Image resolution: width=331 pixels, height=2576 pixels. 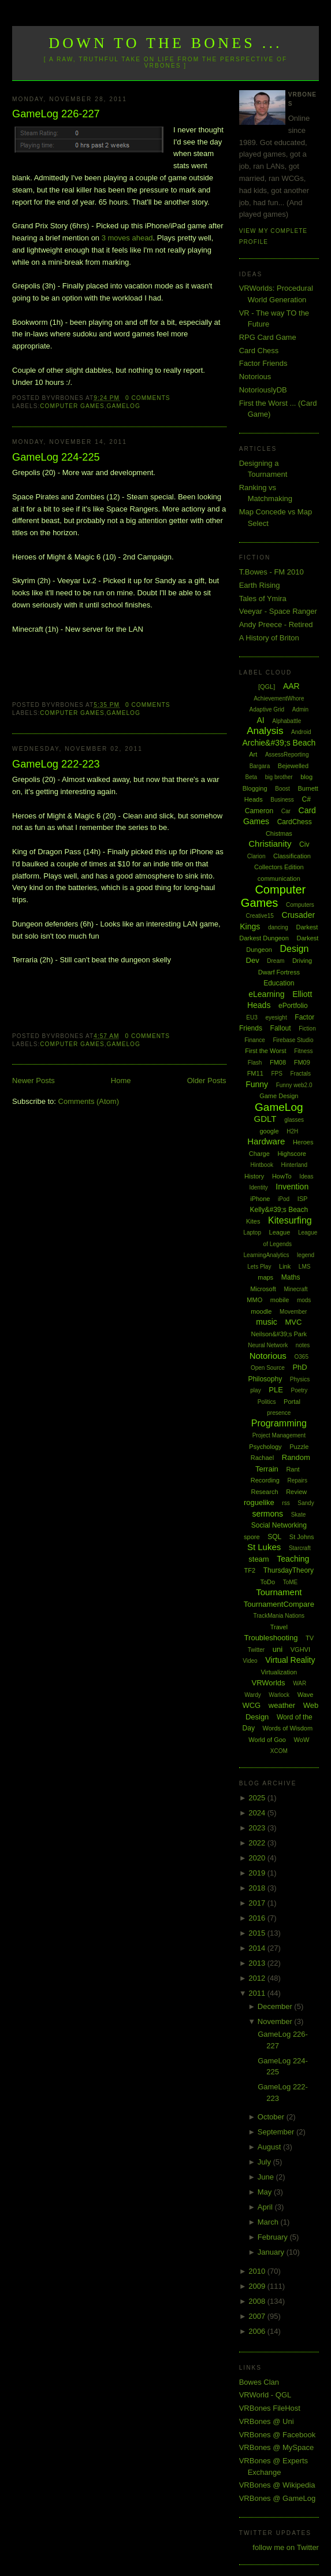 I want to click on FM09, so click(x=302, y=1062).